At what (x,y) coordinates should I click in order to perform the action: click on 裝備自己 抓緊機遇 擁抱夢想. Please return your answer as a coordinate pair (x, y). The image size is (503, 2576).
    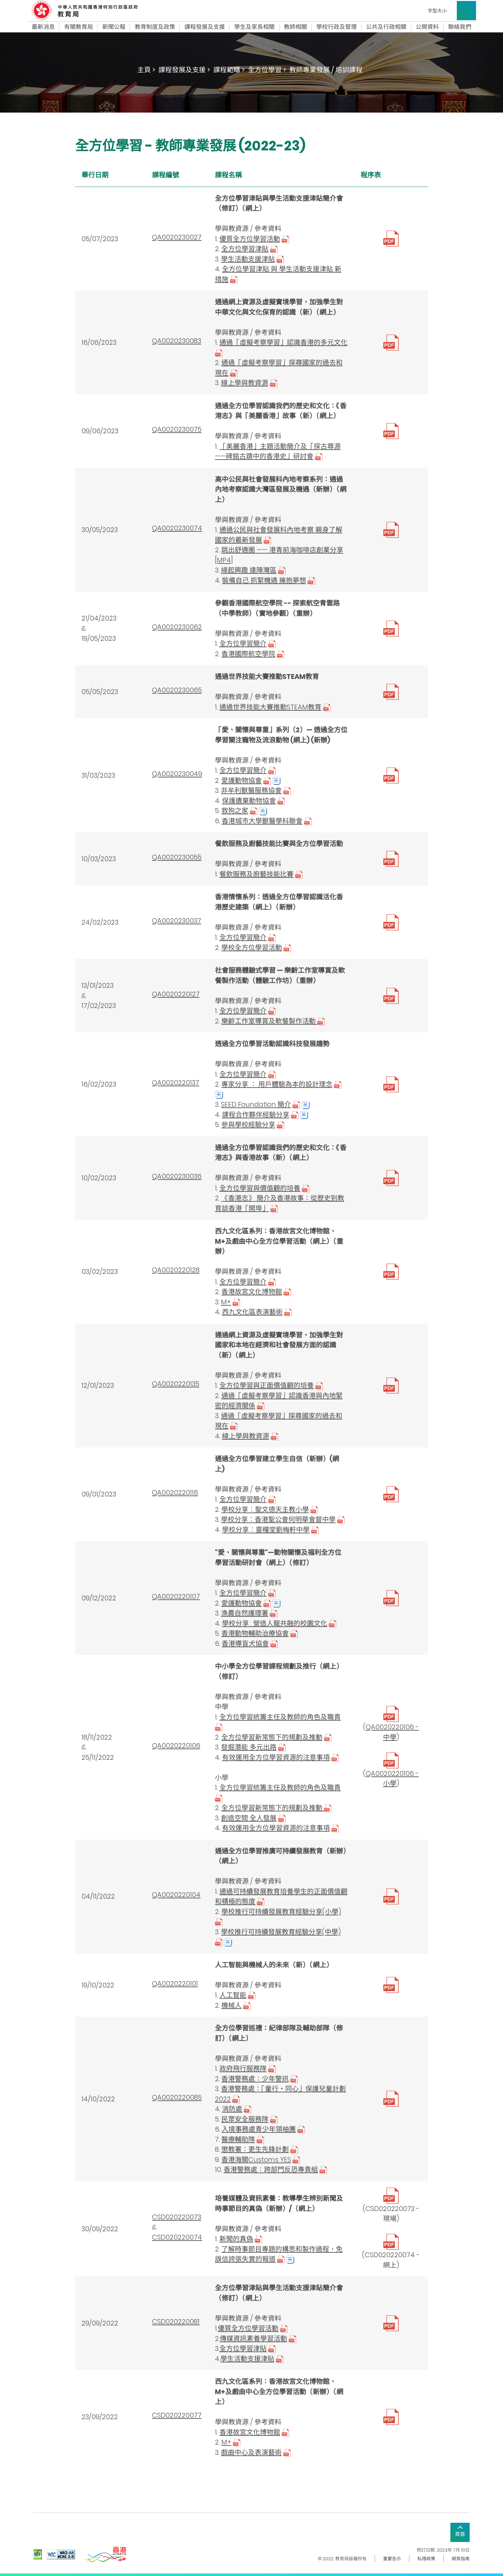
    Looking at the image, I should click on (264, 580).